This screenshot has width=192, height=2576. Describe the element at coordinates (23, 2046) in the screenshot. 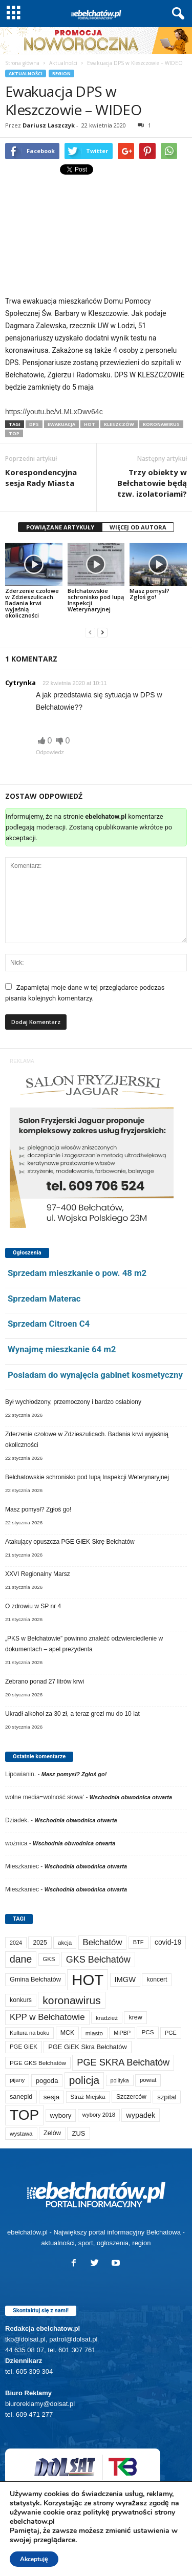

I see `PGE GiEK [PGE GiEK (67 elementów)]` at that location.